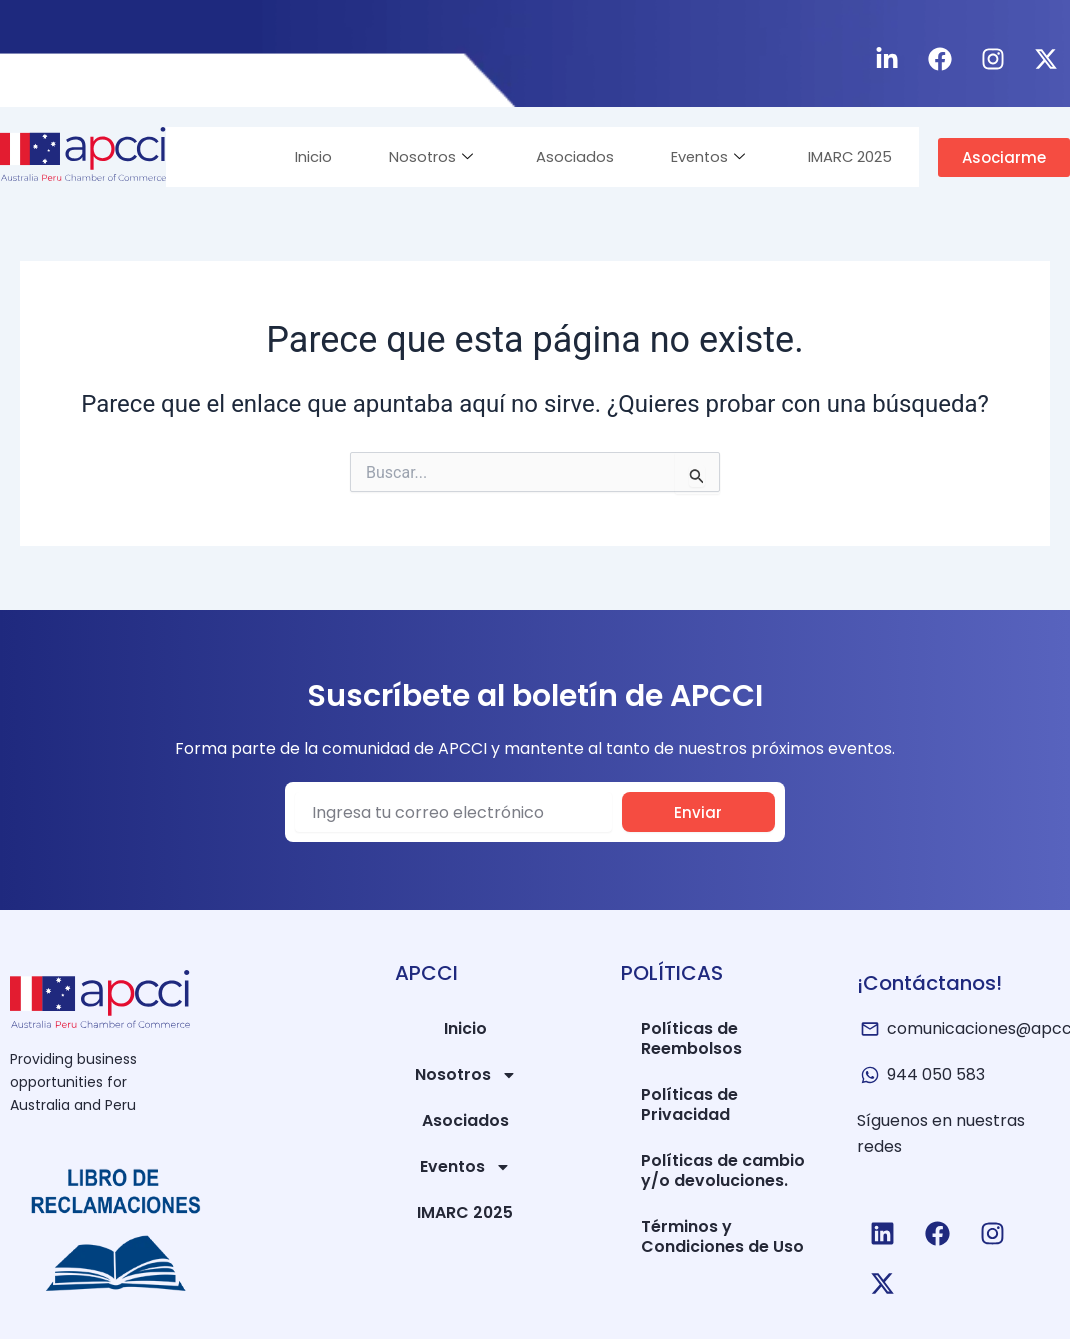  What do you see at coordinates (846, 156) in the screenshot?
I see `IMARC 2025` at bounding box center [846, 156].